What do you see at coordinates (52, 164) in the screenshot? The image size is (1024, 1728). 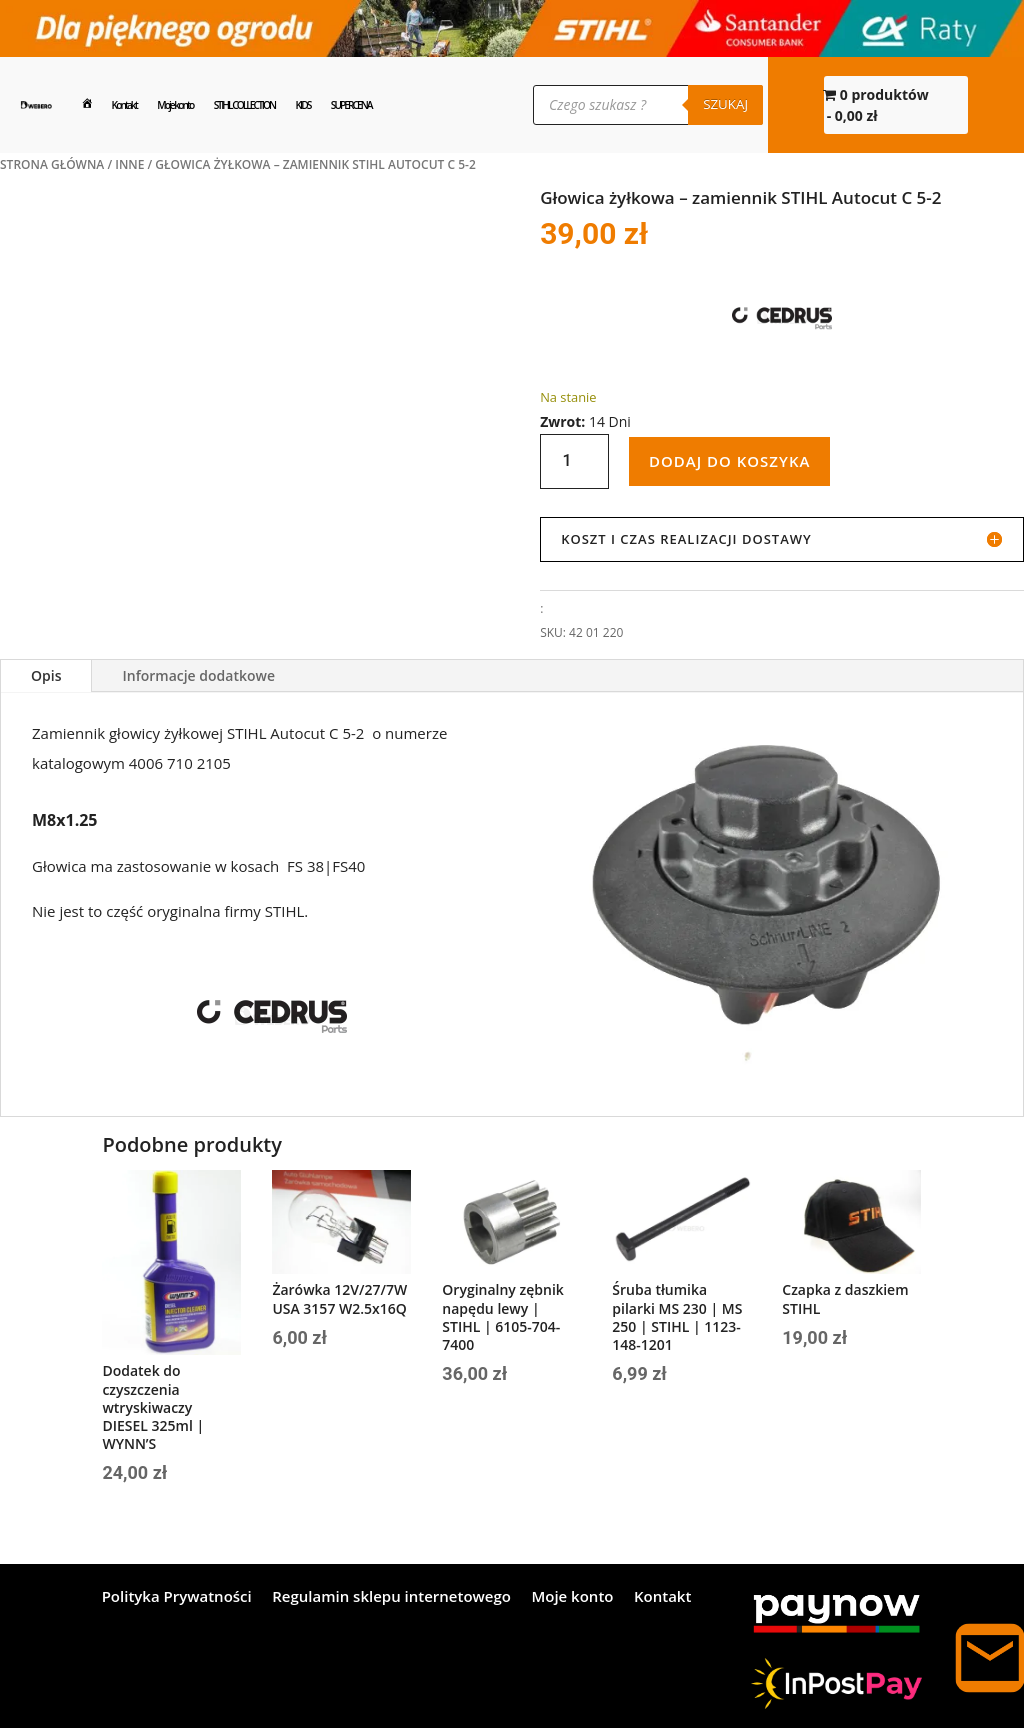 I see `Strona główna` at bounding box center [52, 164].